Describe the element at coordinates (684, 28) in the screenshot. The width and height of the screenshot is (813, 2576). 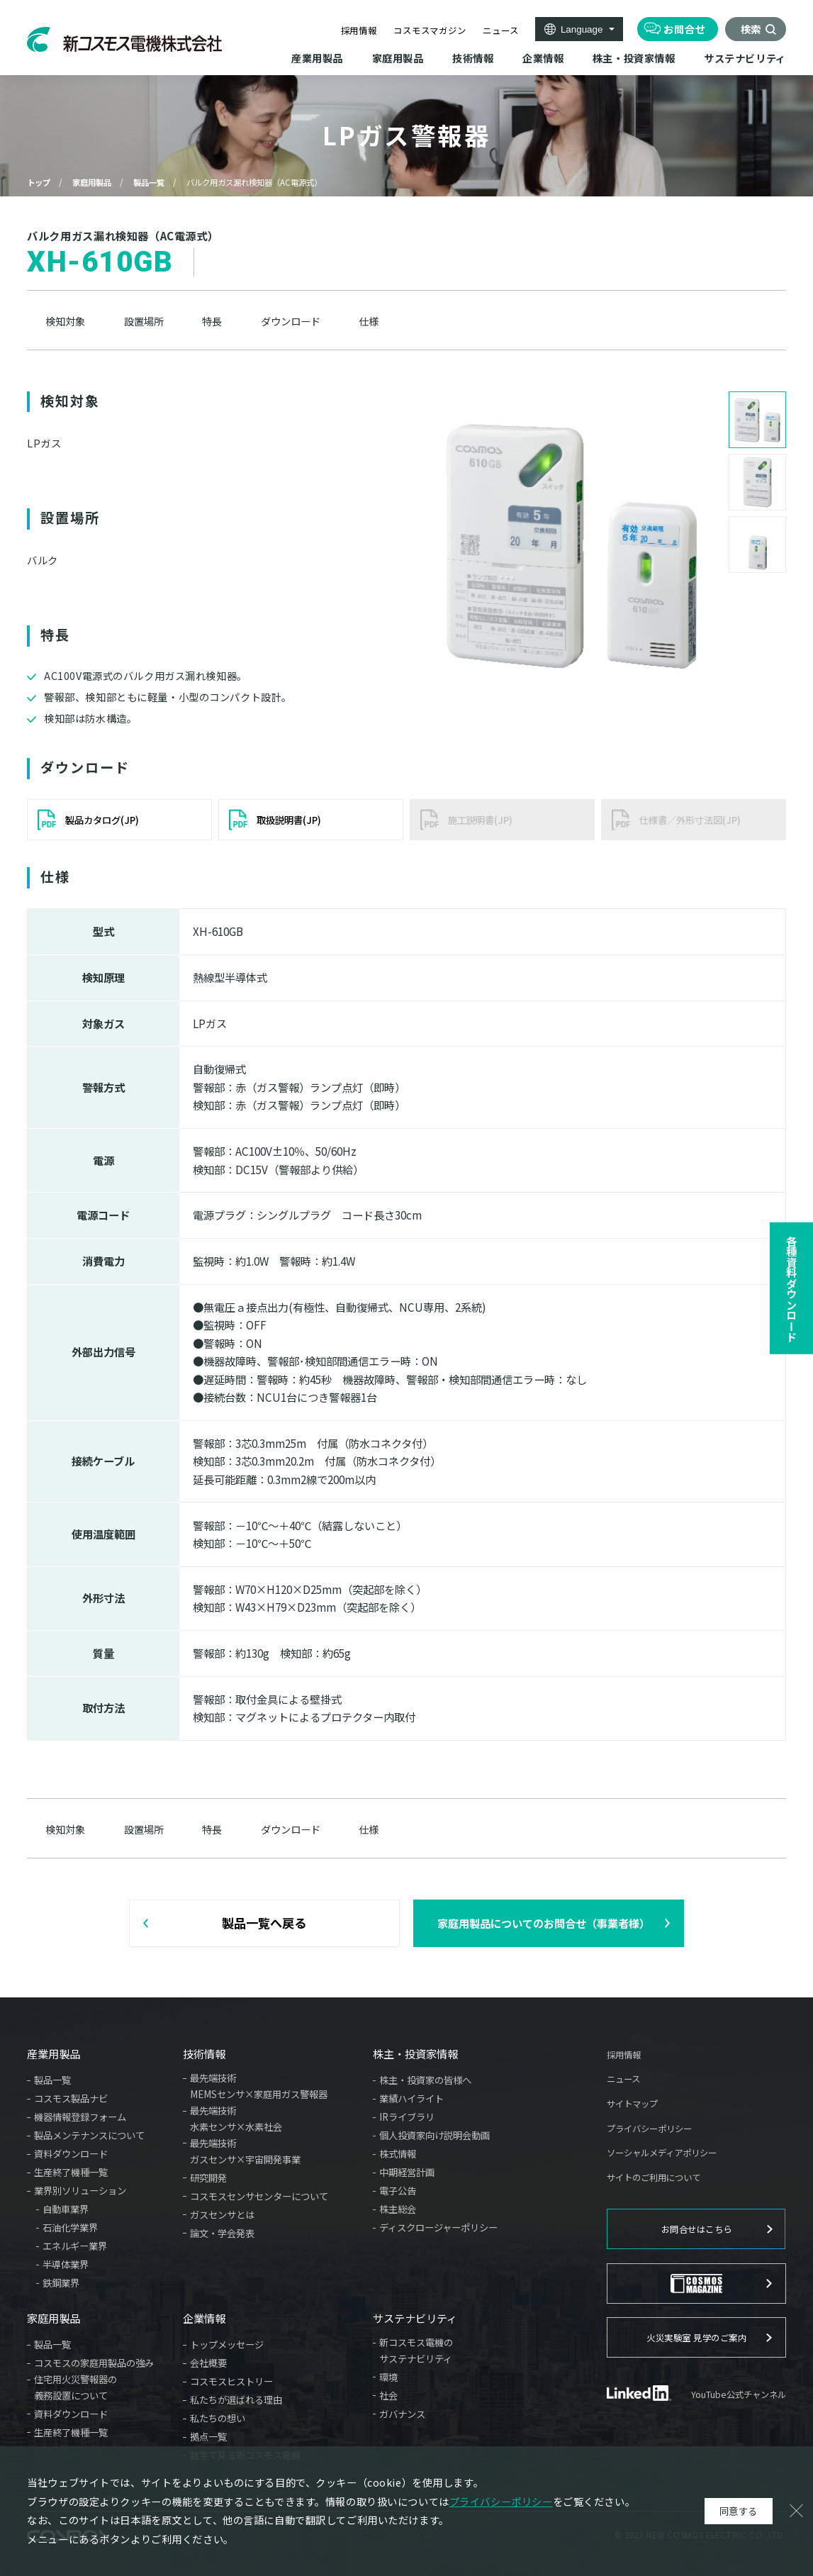
I see `お問合せ` at that location.